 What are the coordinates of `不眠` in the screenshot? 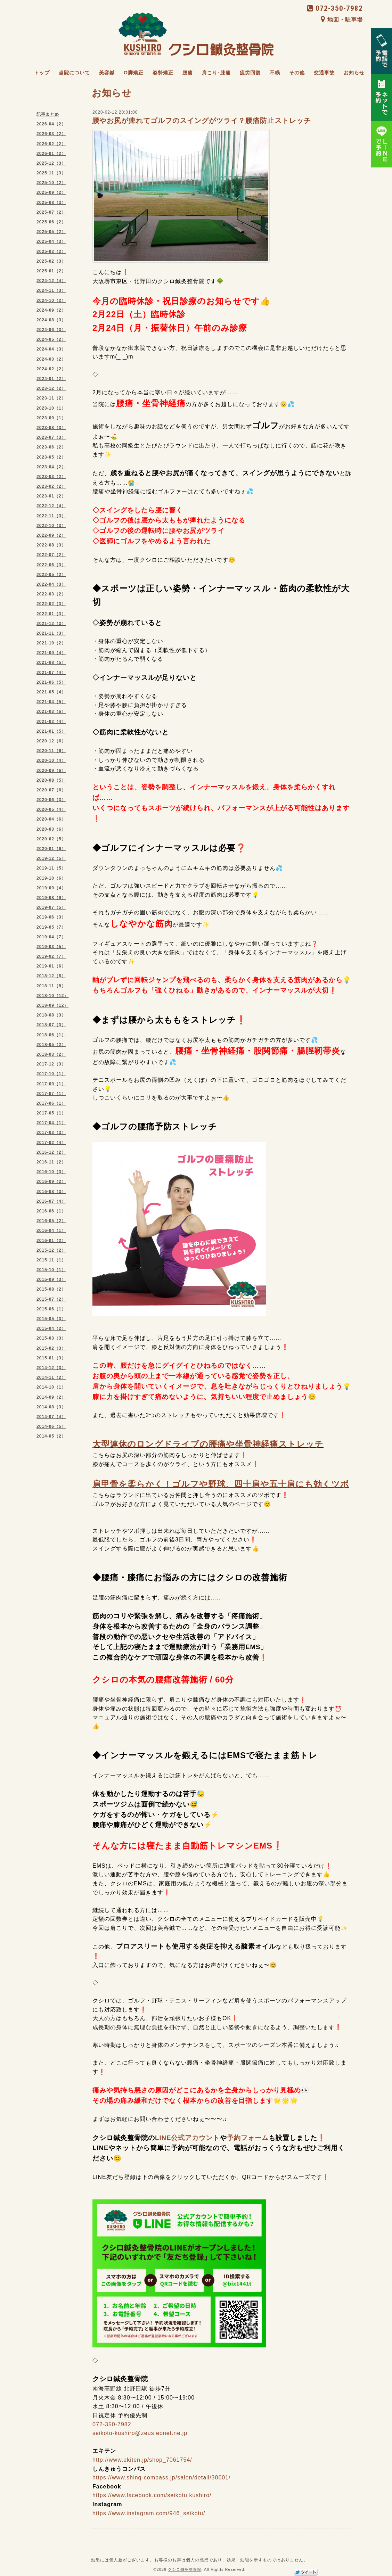 It's located at (275, 72).